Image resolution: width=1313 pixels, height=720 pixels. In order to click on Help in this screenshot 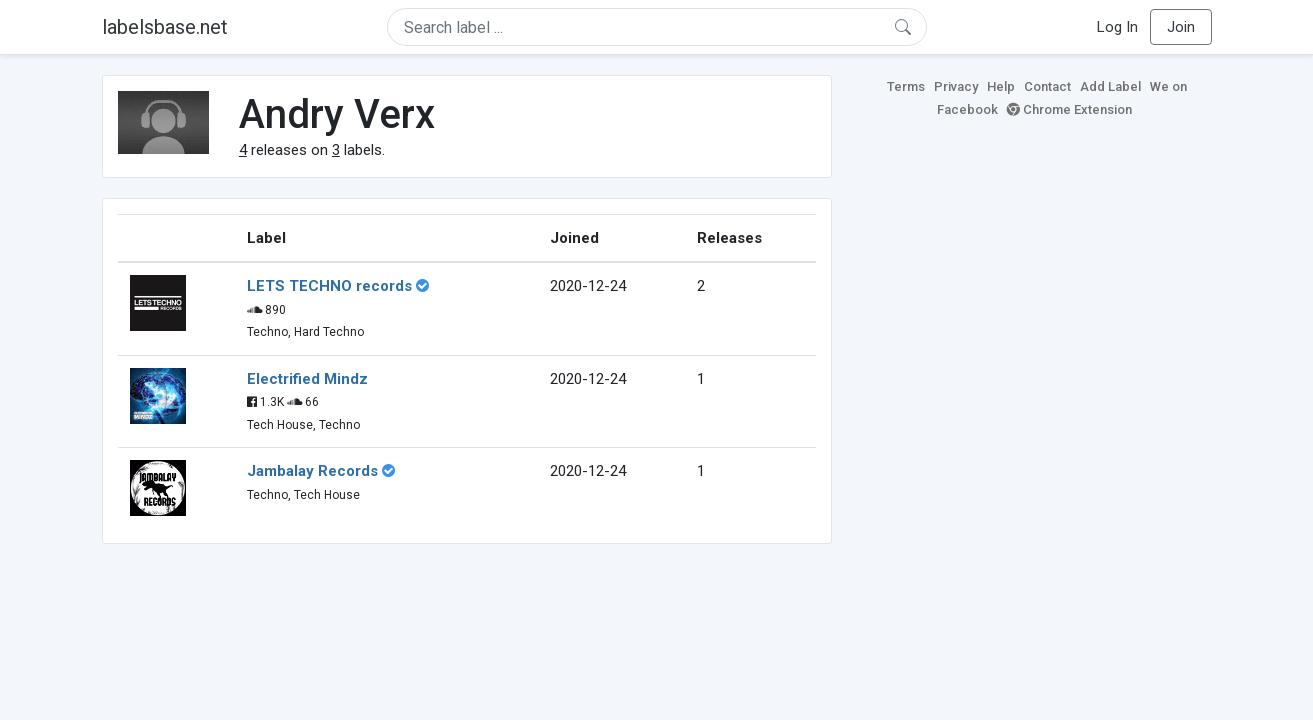, I will do `click(1001, 86)`.